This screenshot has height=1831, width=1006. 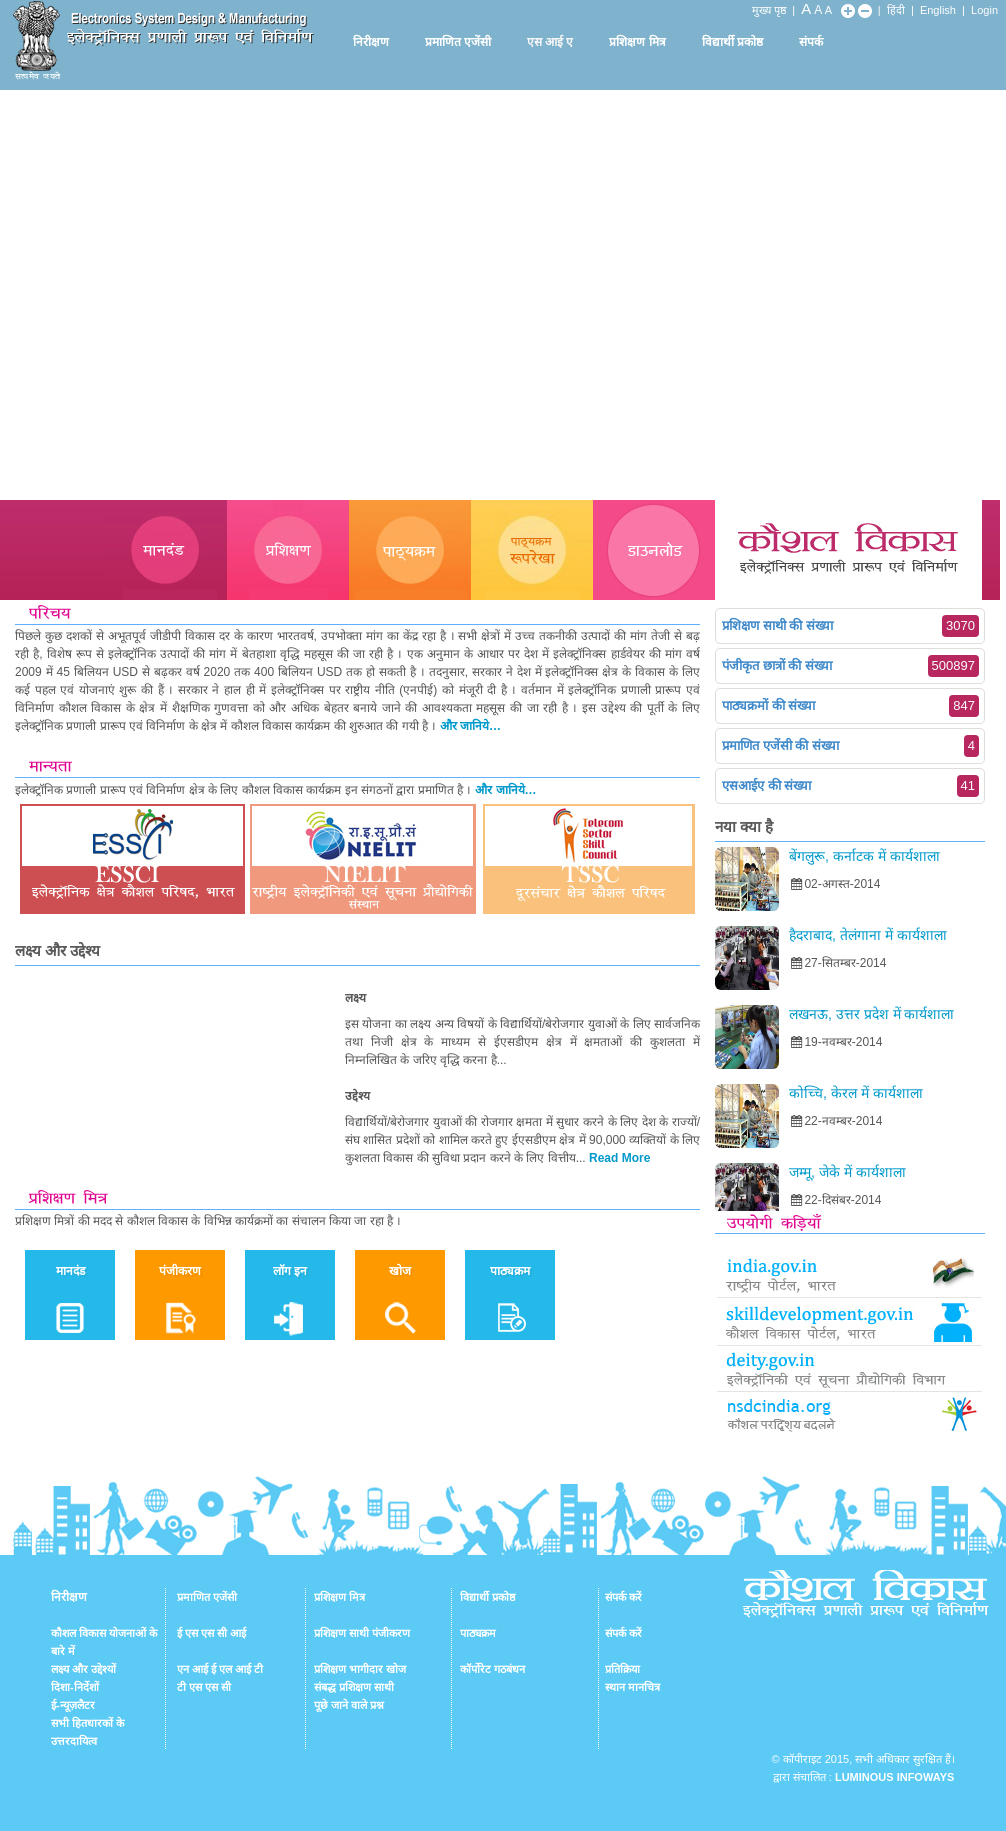 I want to click on हैदराबाद, तेलंगाना में कार्यशाला, so click(x=868, y=935).